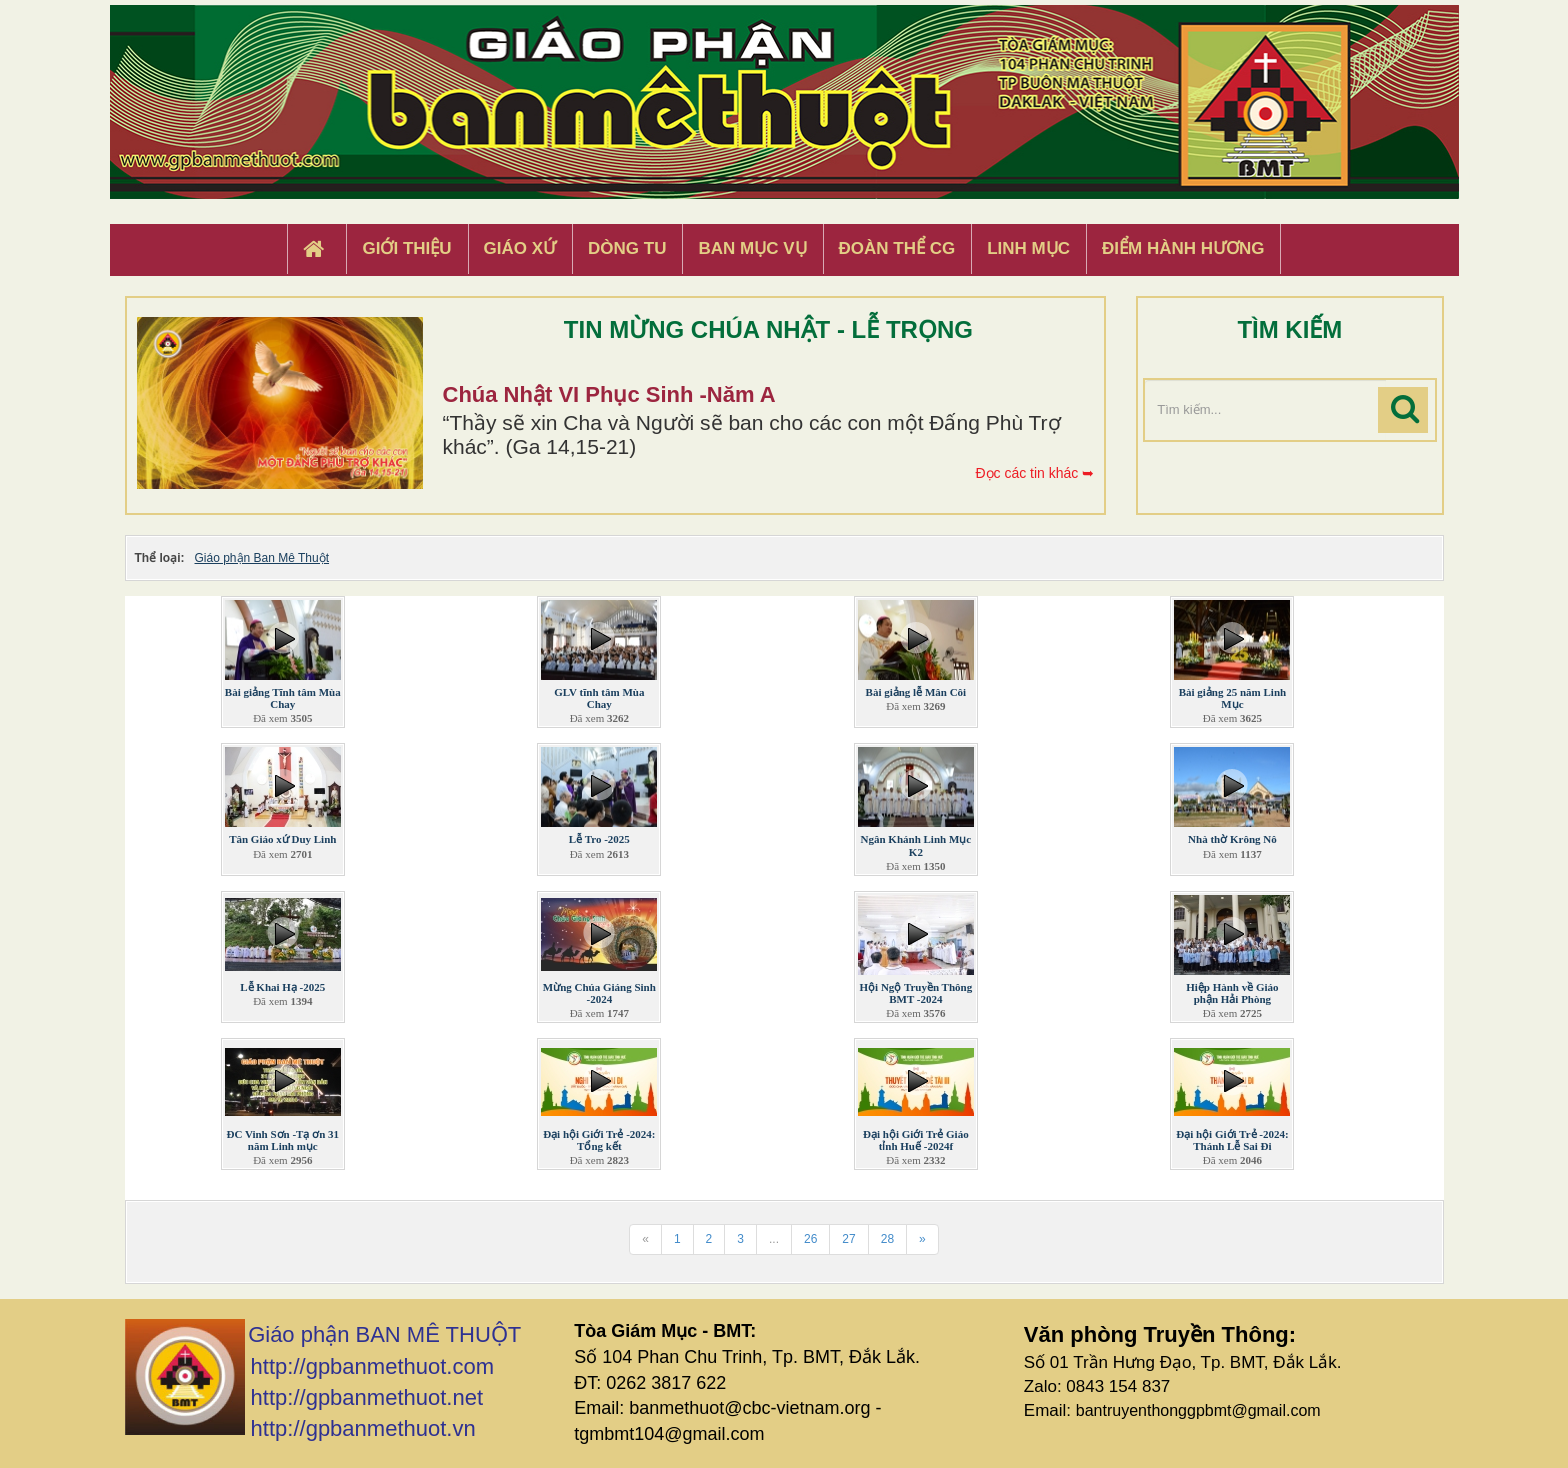  Describe the element at coordinates (627, 248) in the screenshot. I see `Dòng tu [button]` at that location.